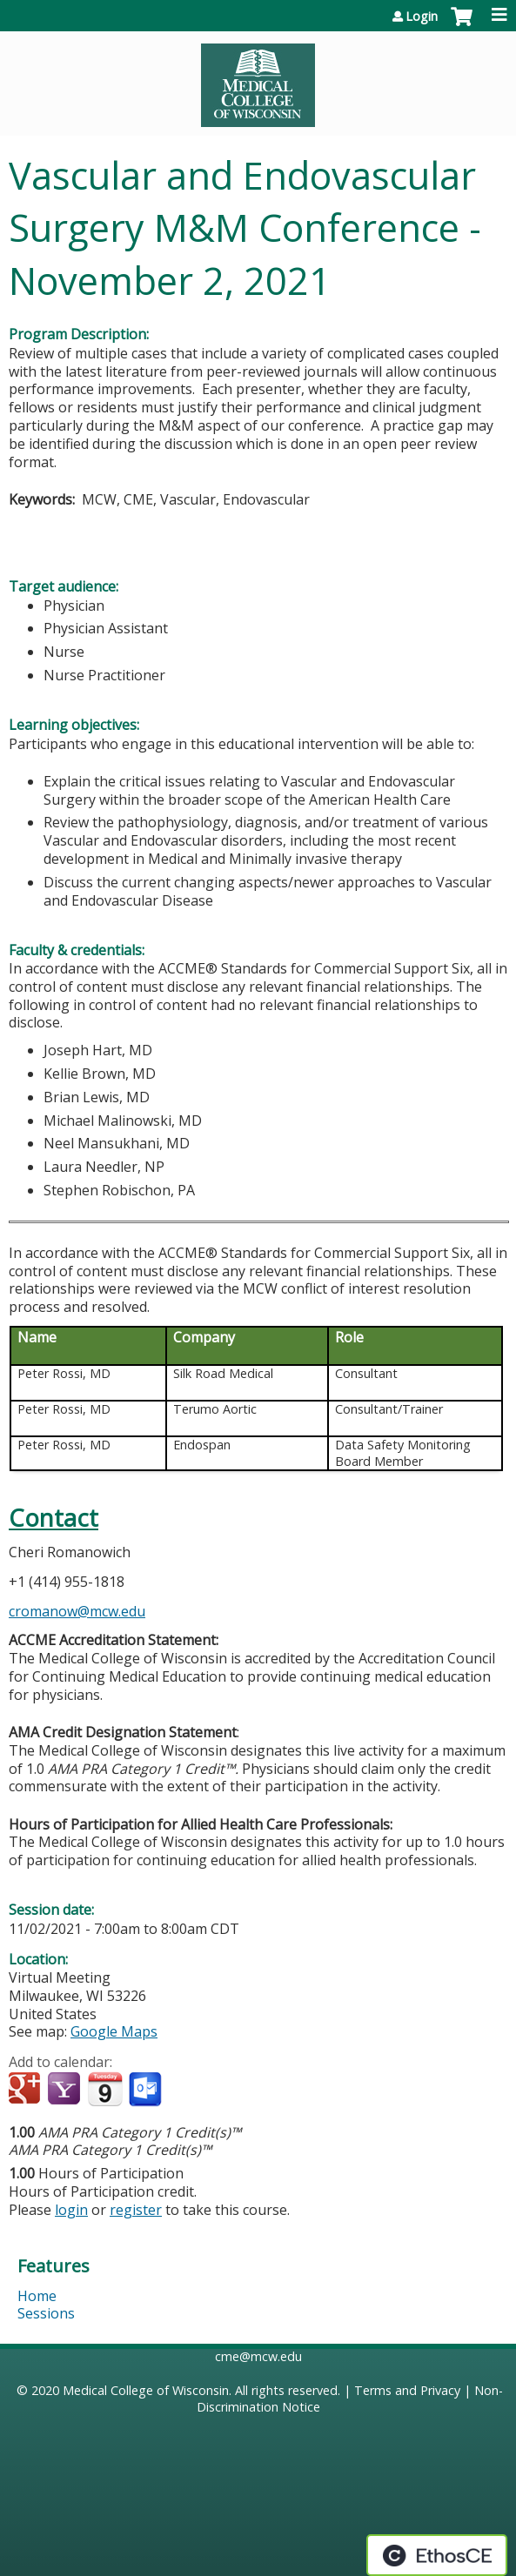 The image size is (516, 2576). I want to click on Contact, so click(53, 1518).